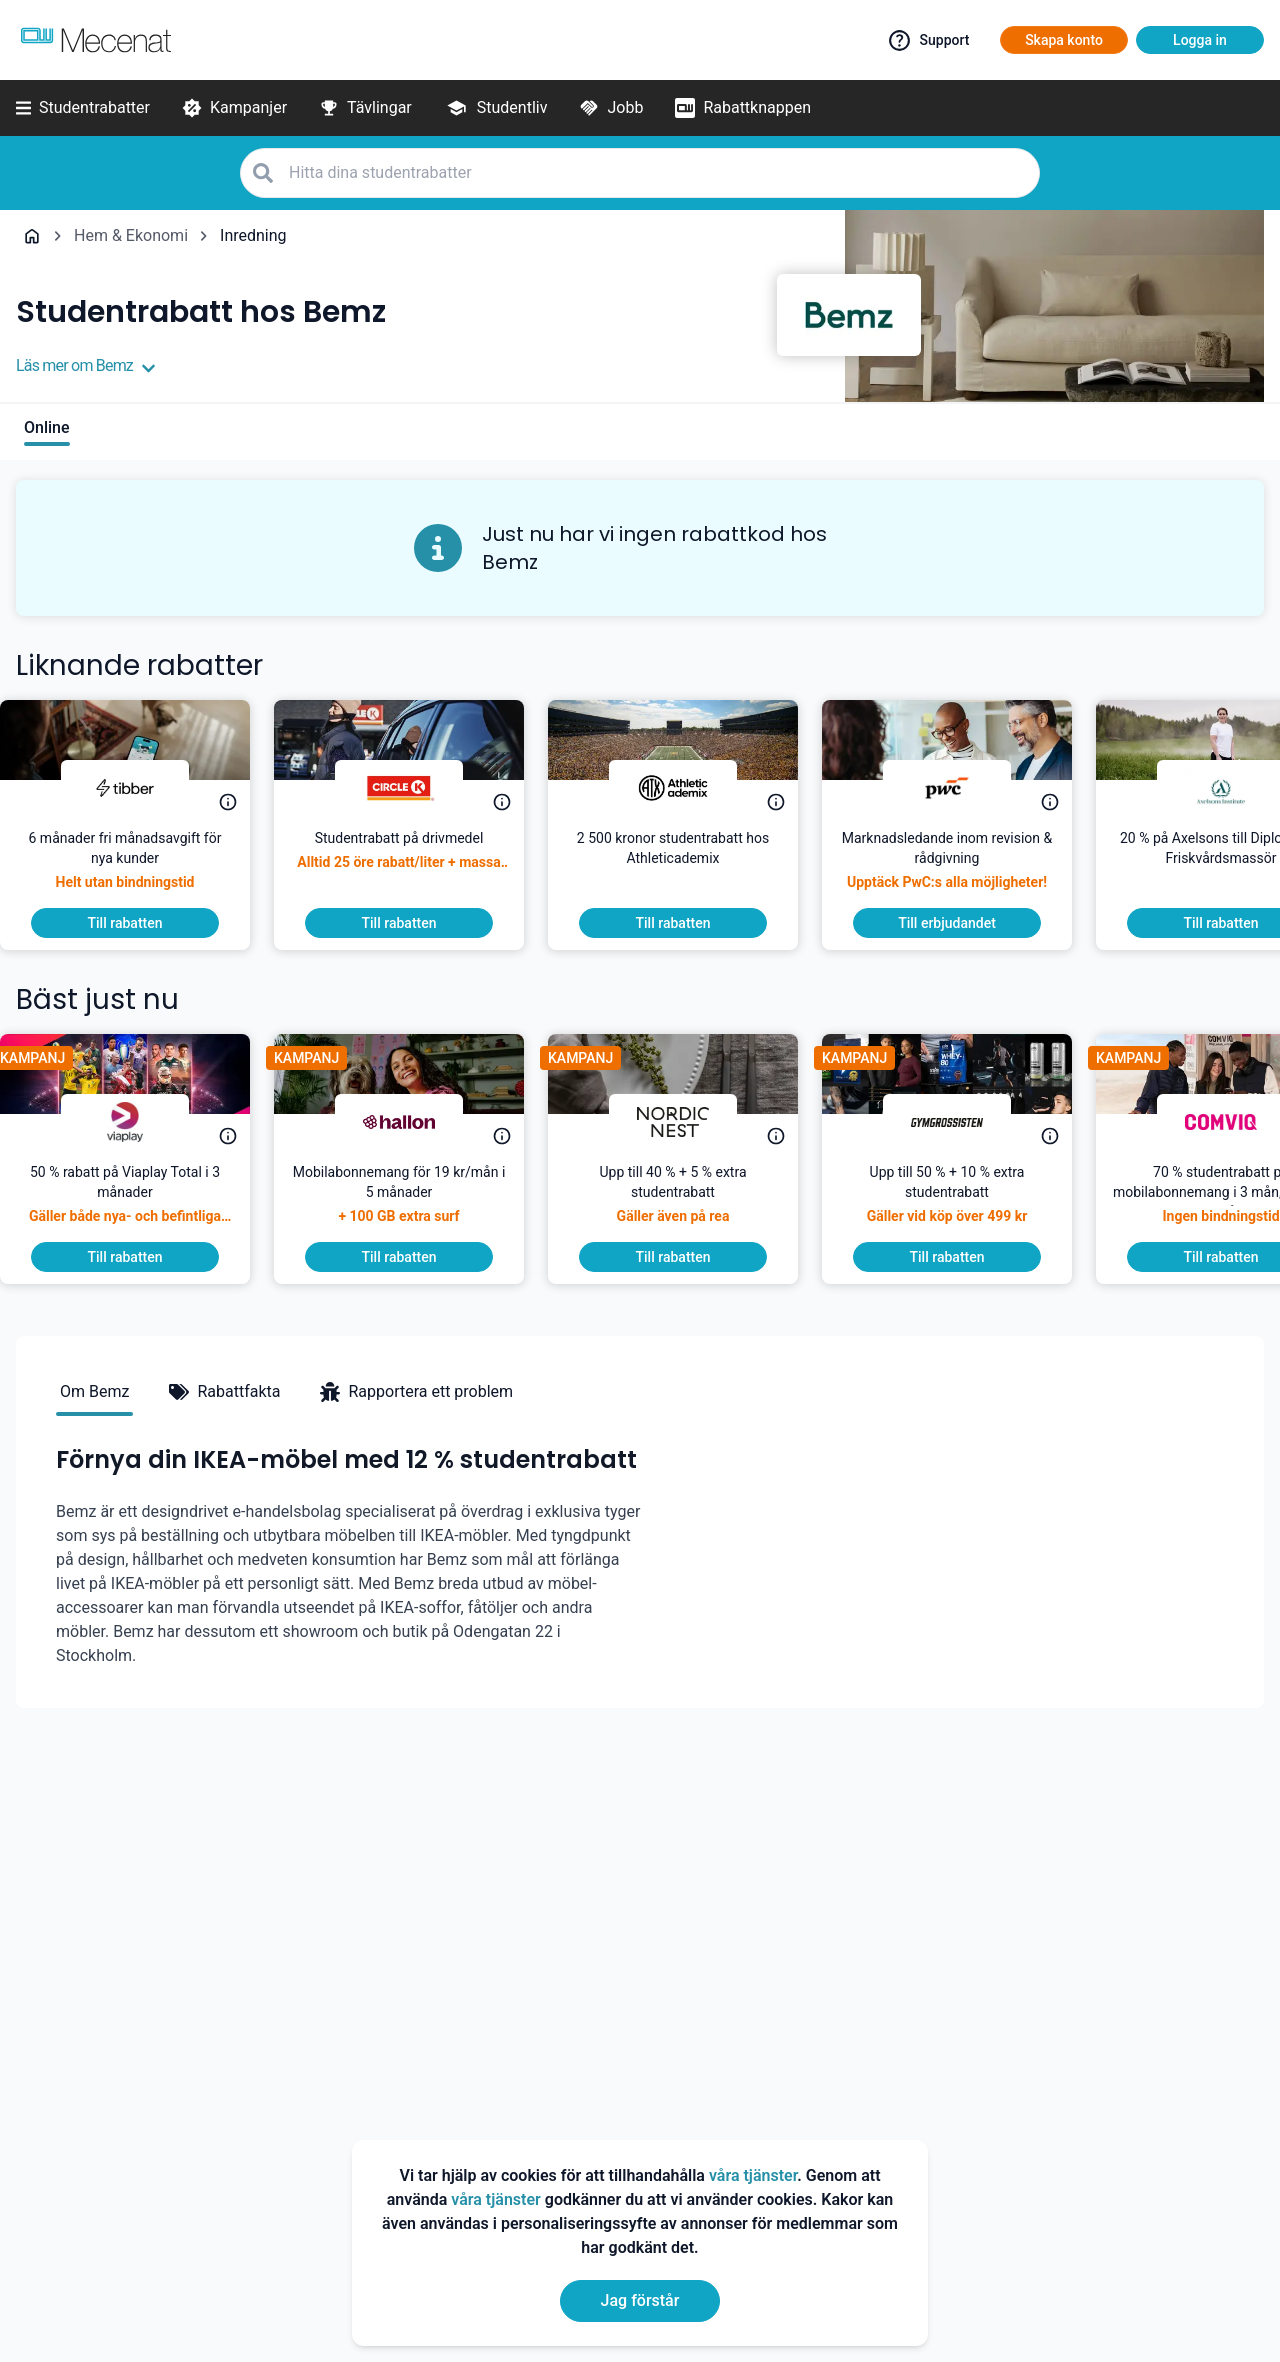  Describe the element at coordinates (743, 108) in the screenshot. I see `[Rabattknappen]` at that location.